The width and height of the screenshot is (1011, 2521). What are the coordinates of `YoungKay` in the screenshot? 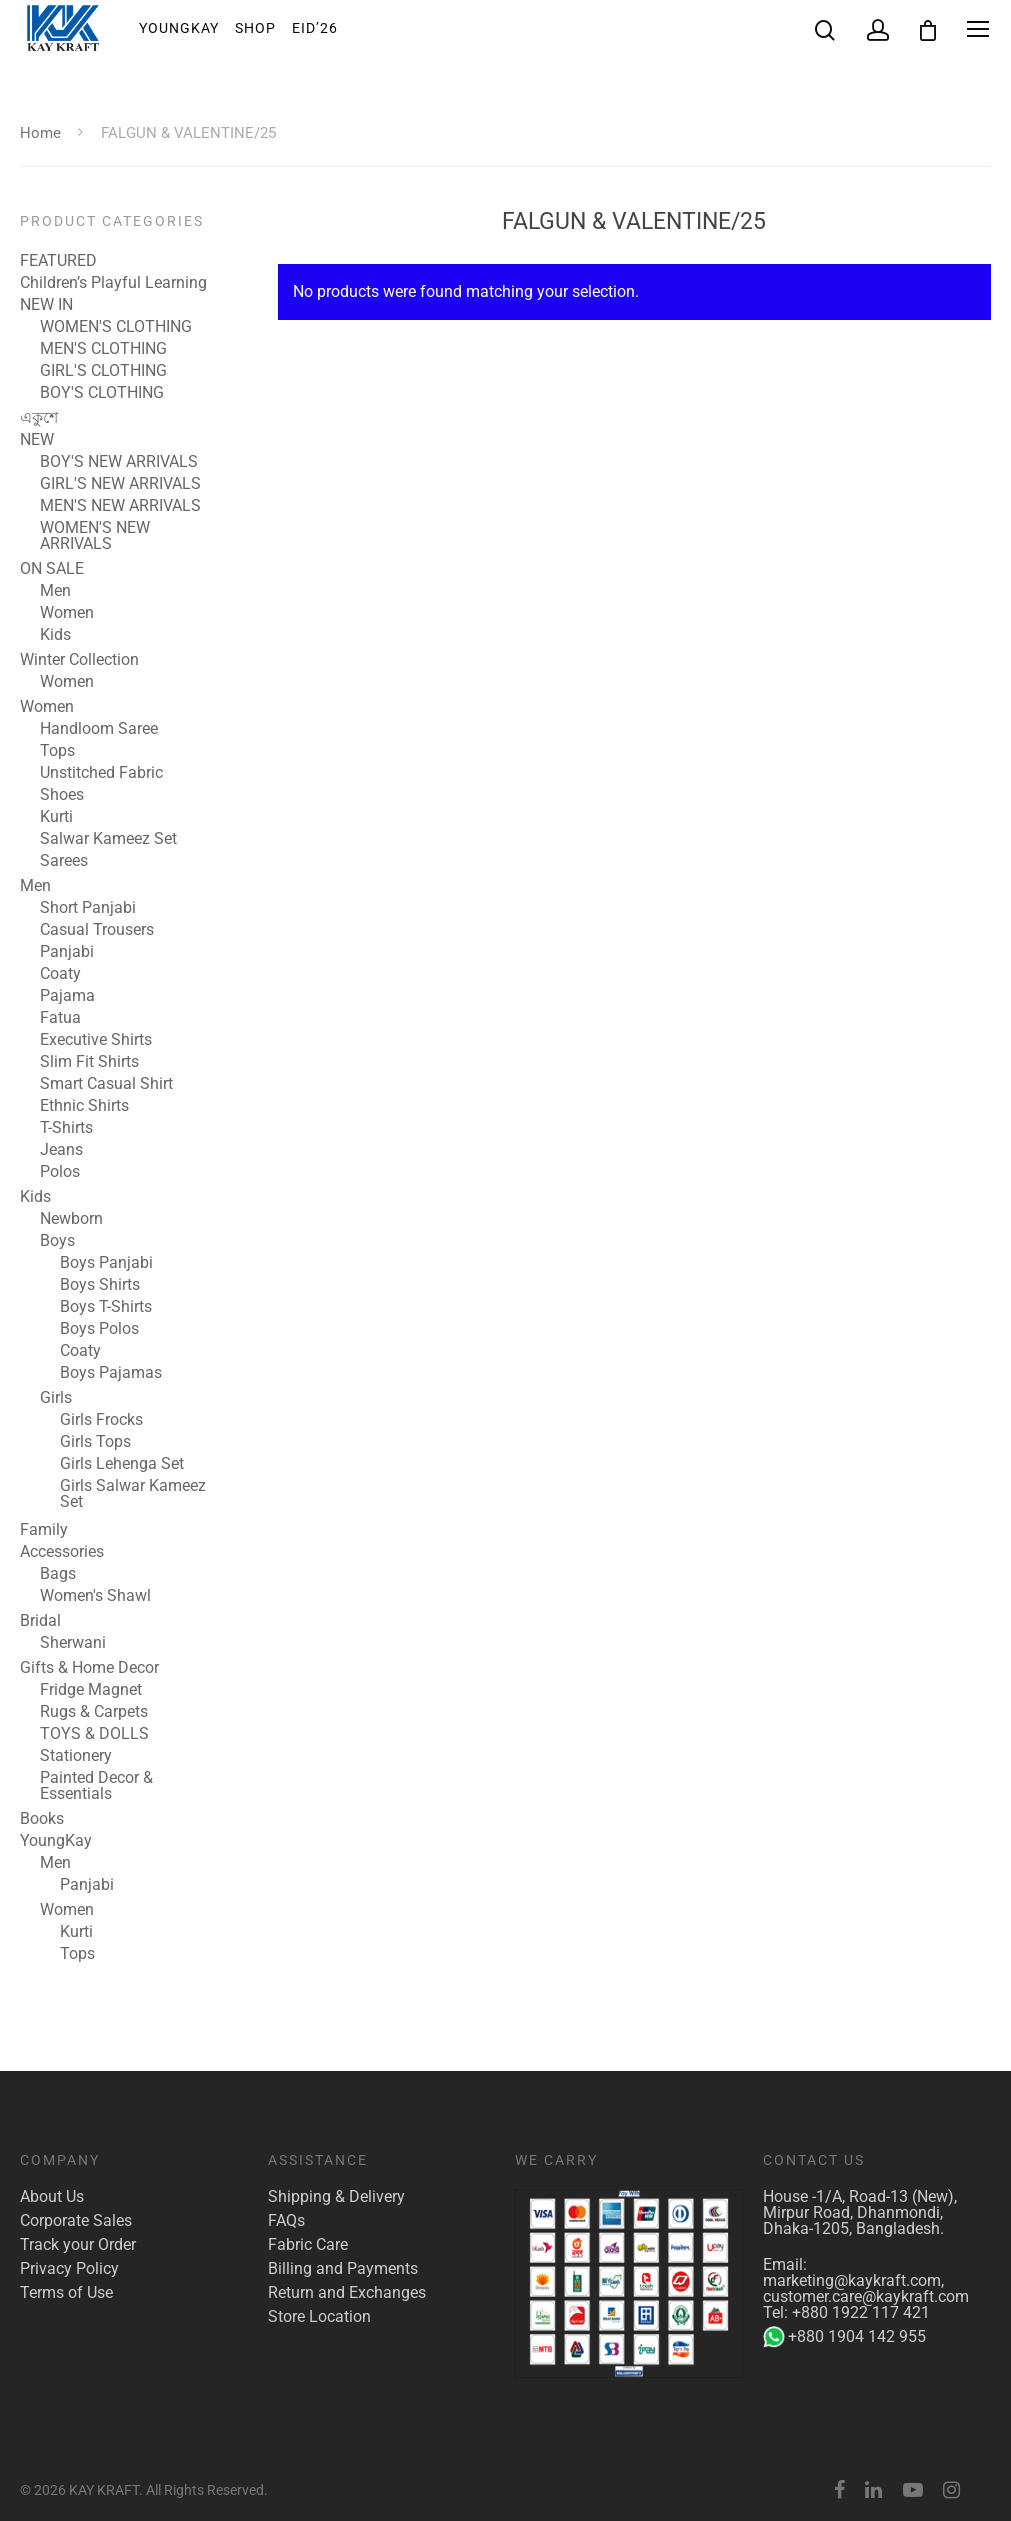 It's located at (179, 29).